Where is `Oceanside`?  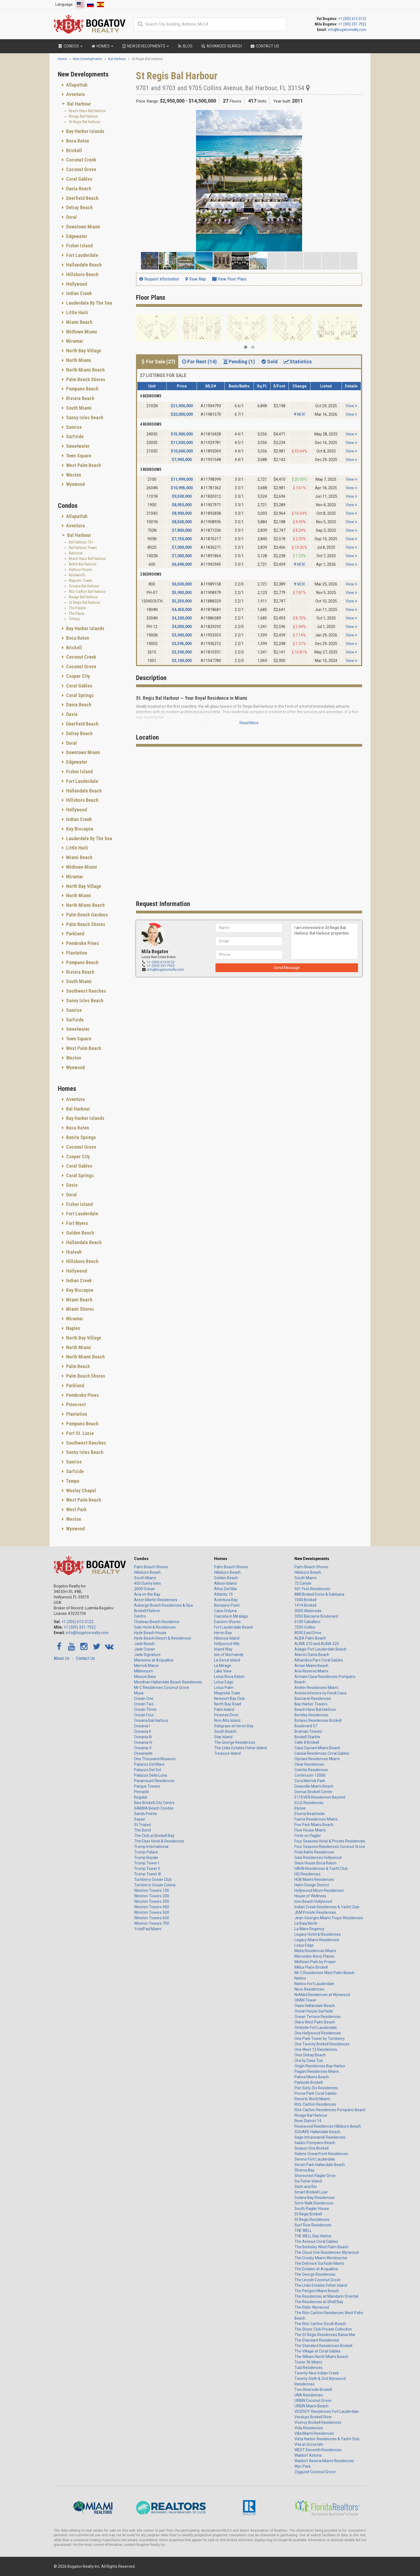
Oceanside is located at coordinates (143, 1753).